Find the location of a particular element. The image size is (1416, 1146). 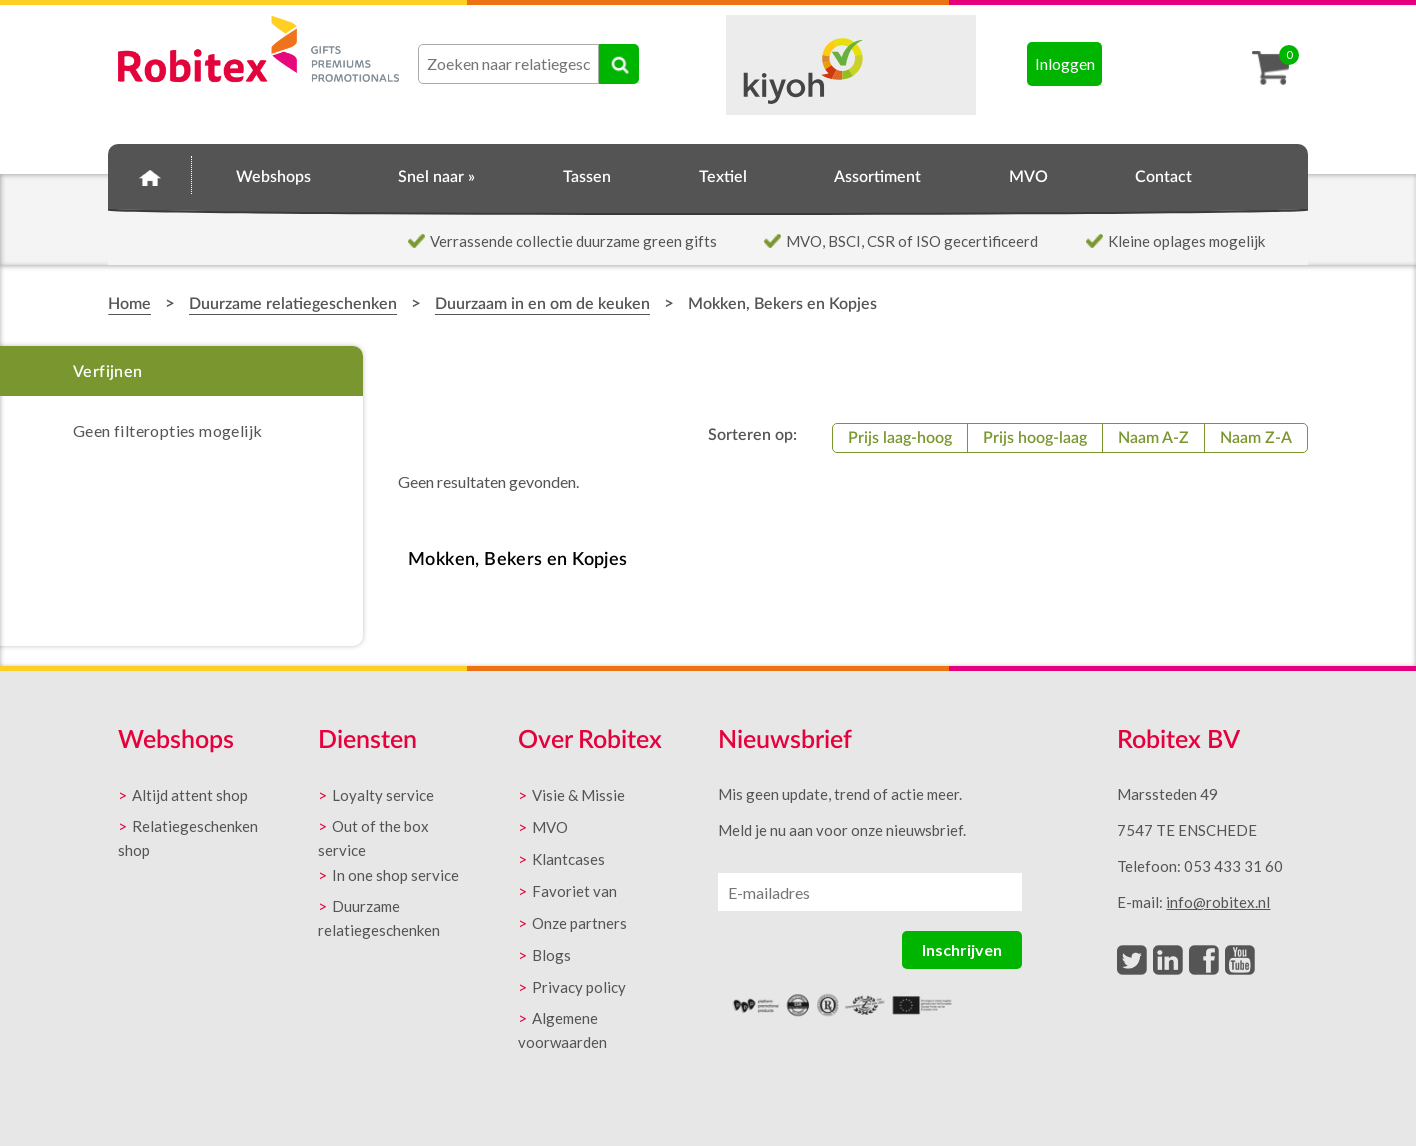

Duurzaam in en om de keuken is located at coordinates (542, 304).